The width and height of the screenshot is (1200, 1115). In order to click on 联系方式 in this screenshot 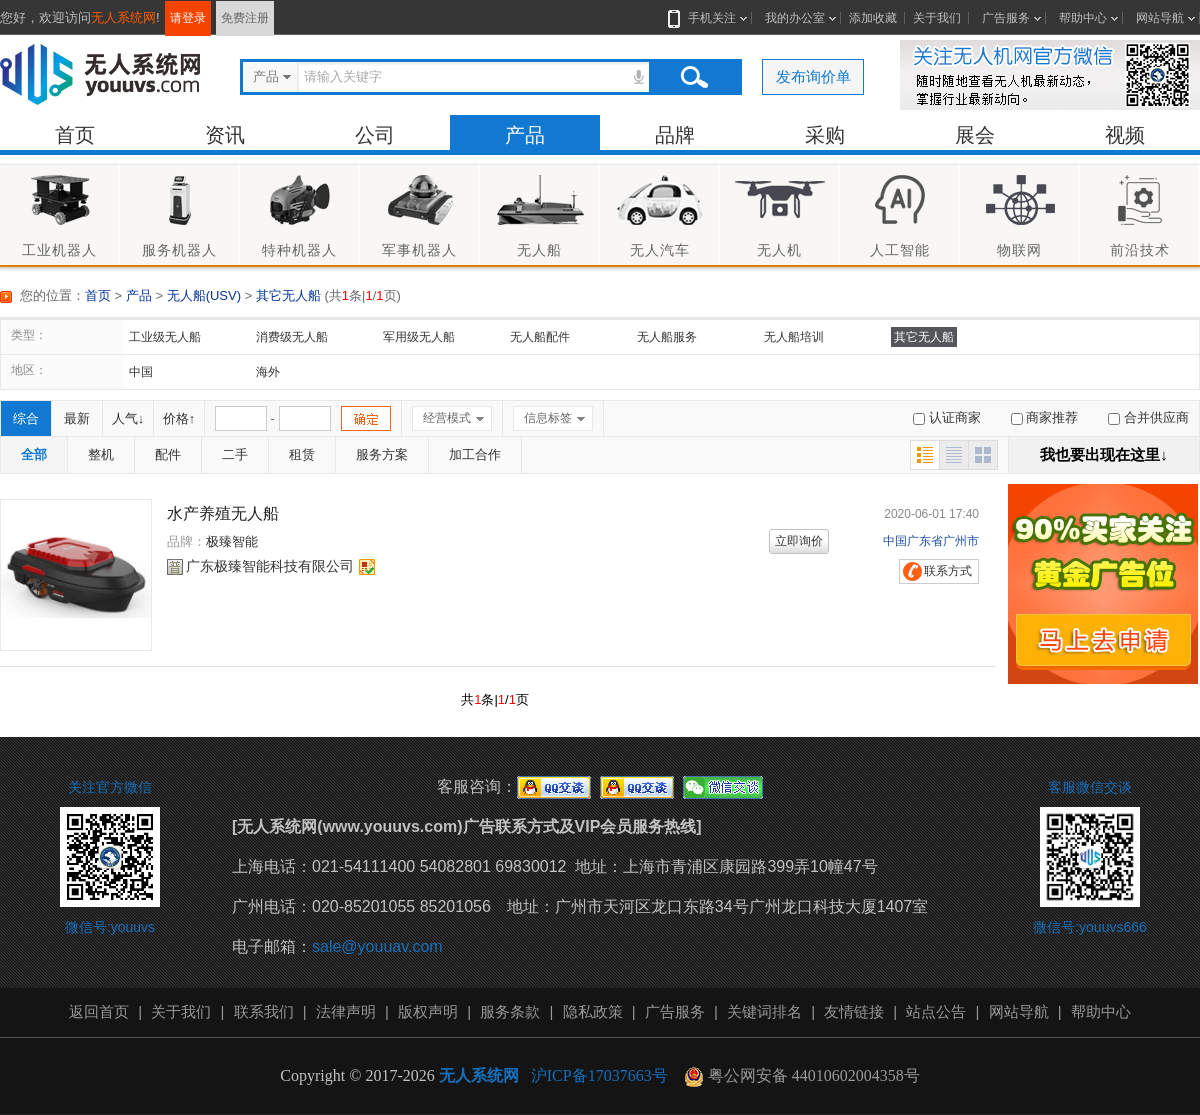, I will do `click(948, 571)`.